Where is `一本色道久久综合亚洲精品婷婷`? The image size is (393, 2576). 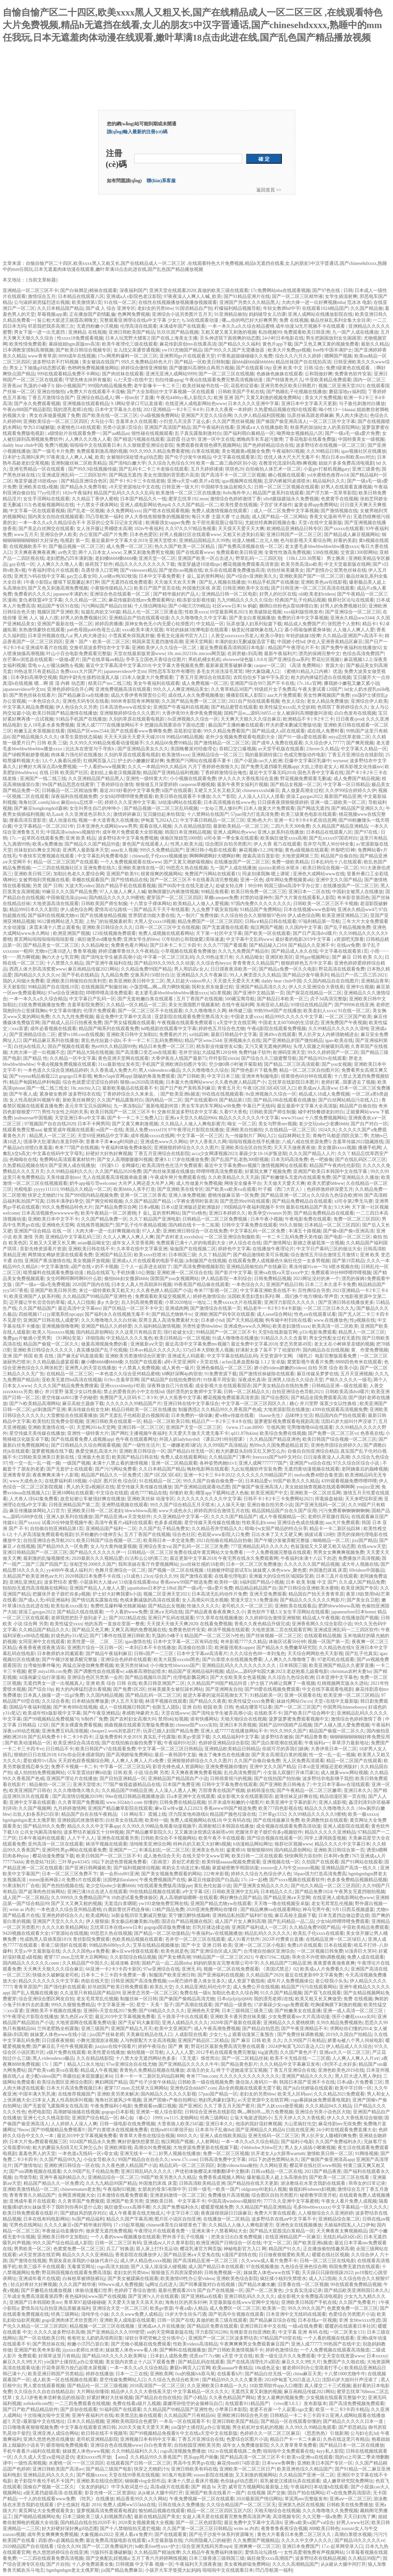 一本色道久久综合亚洲精品婷婷 is located at coordinates (55, 1070).